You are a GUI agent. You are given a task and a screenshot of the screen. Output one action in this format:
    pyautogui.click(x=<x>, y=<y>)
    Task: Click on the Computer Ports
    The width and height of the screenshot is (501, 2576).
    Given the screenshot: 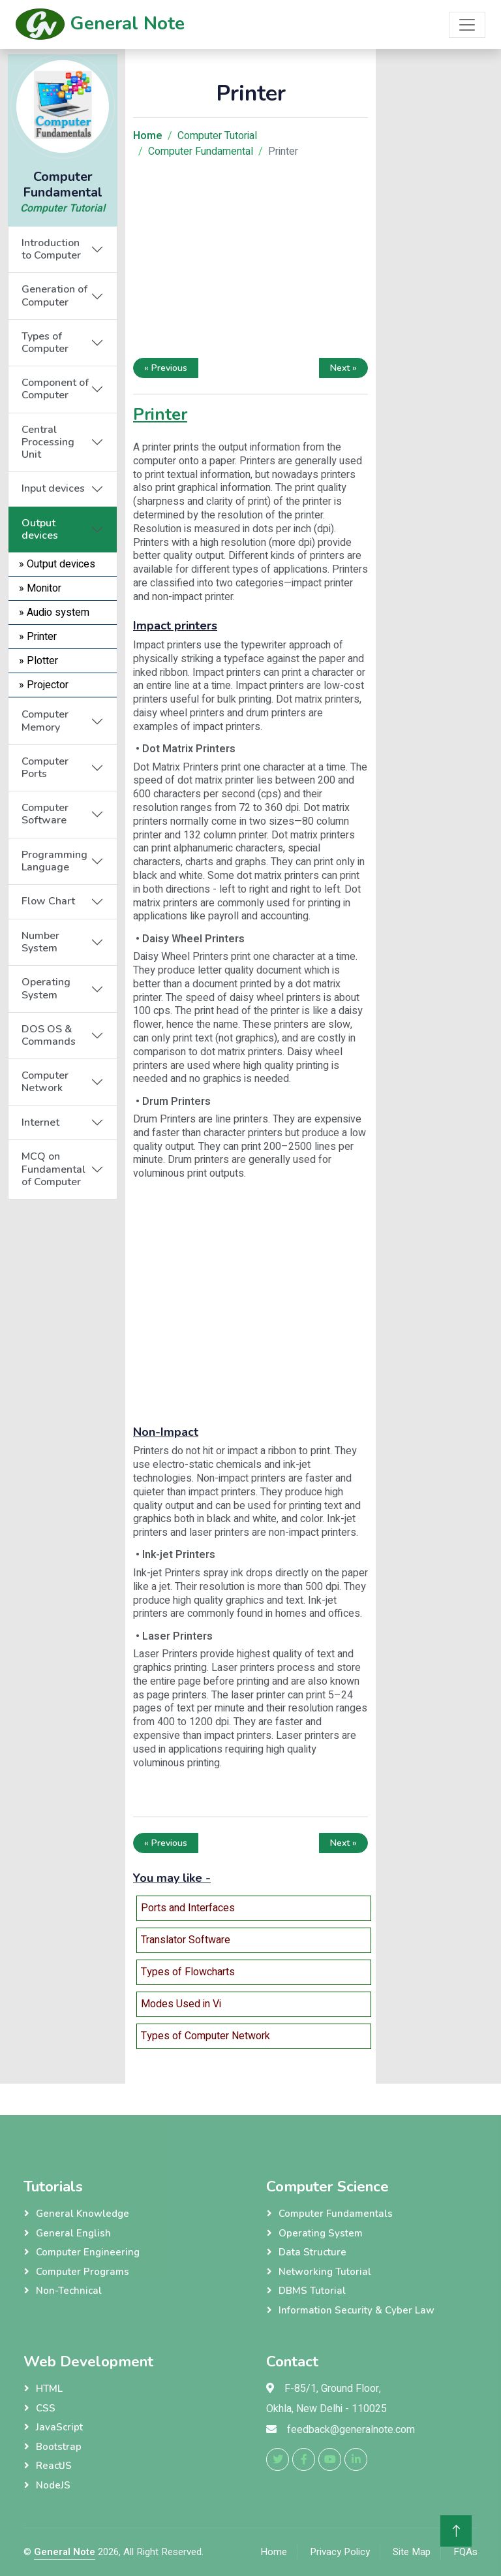 What is the action you would take?
    pyautogui.click(x=45, y=767)
    